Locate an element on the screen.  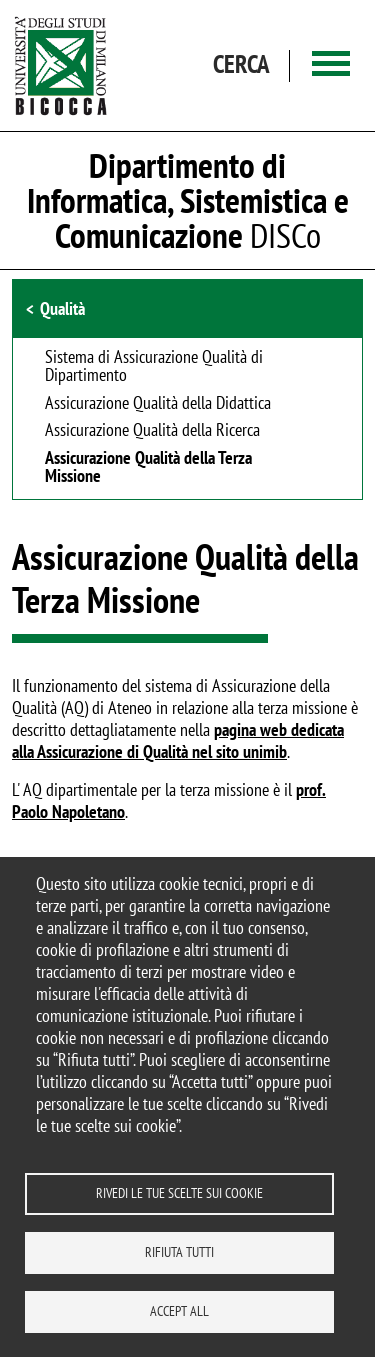
Qualità is located at coordinates (62, 308).